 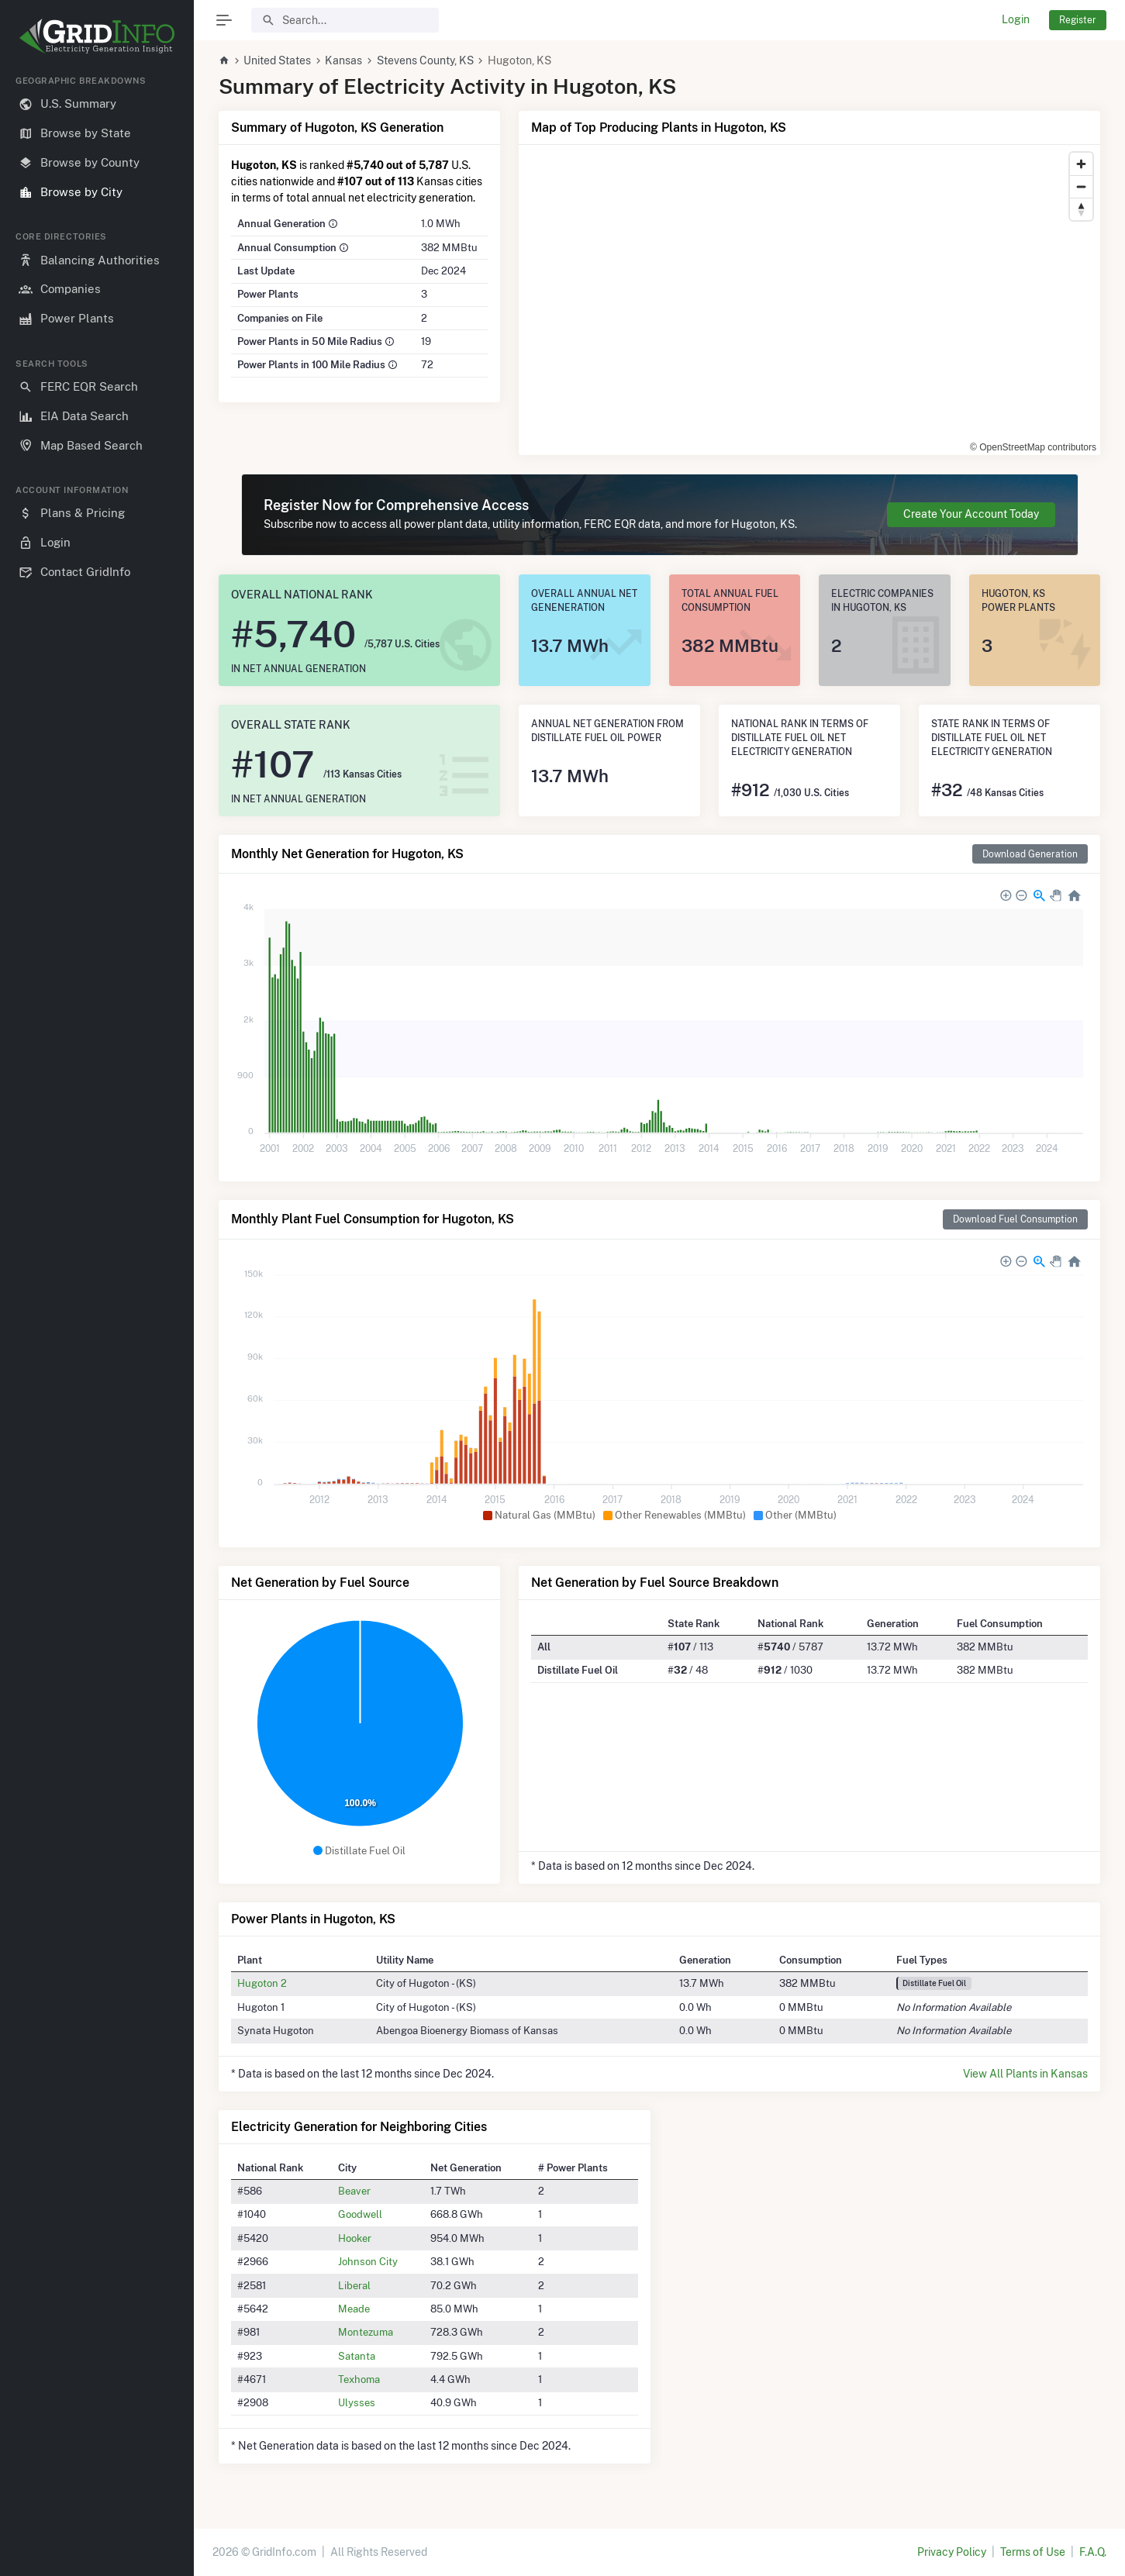 What do you see at coordinates (1092, 2552) in the screenshot?
I see `F.A.Q.` at bounding box center [1092, 2552].